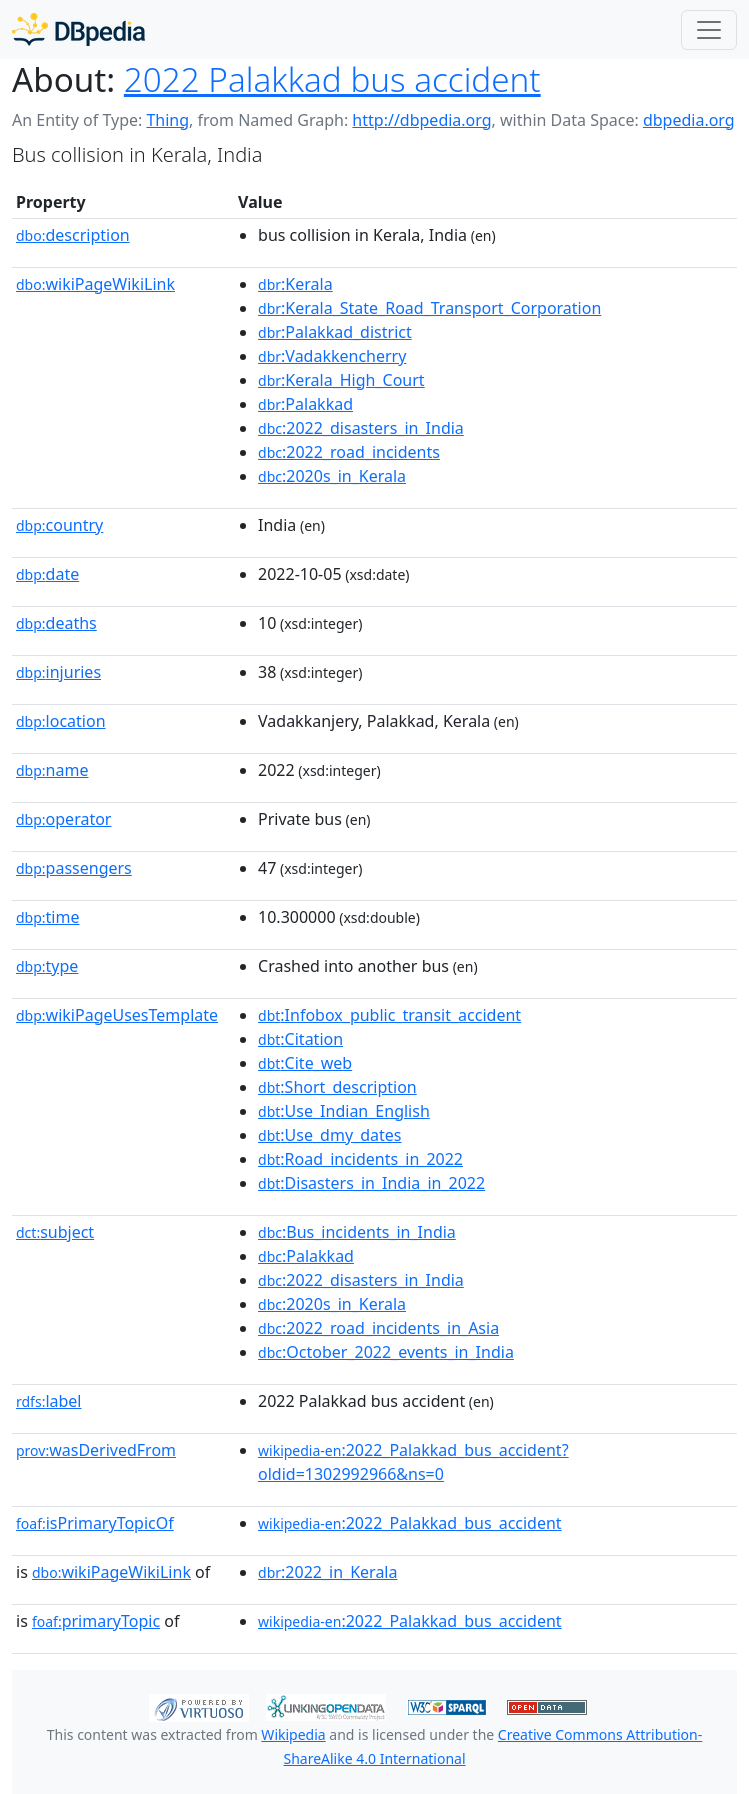 The width and height of the screenshot is (749, 1794). I want to click on Wikipedia, so click(293, 1734).